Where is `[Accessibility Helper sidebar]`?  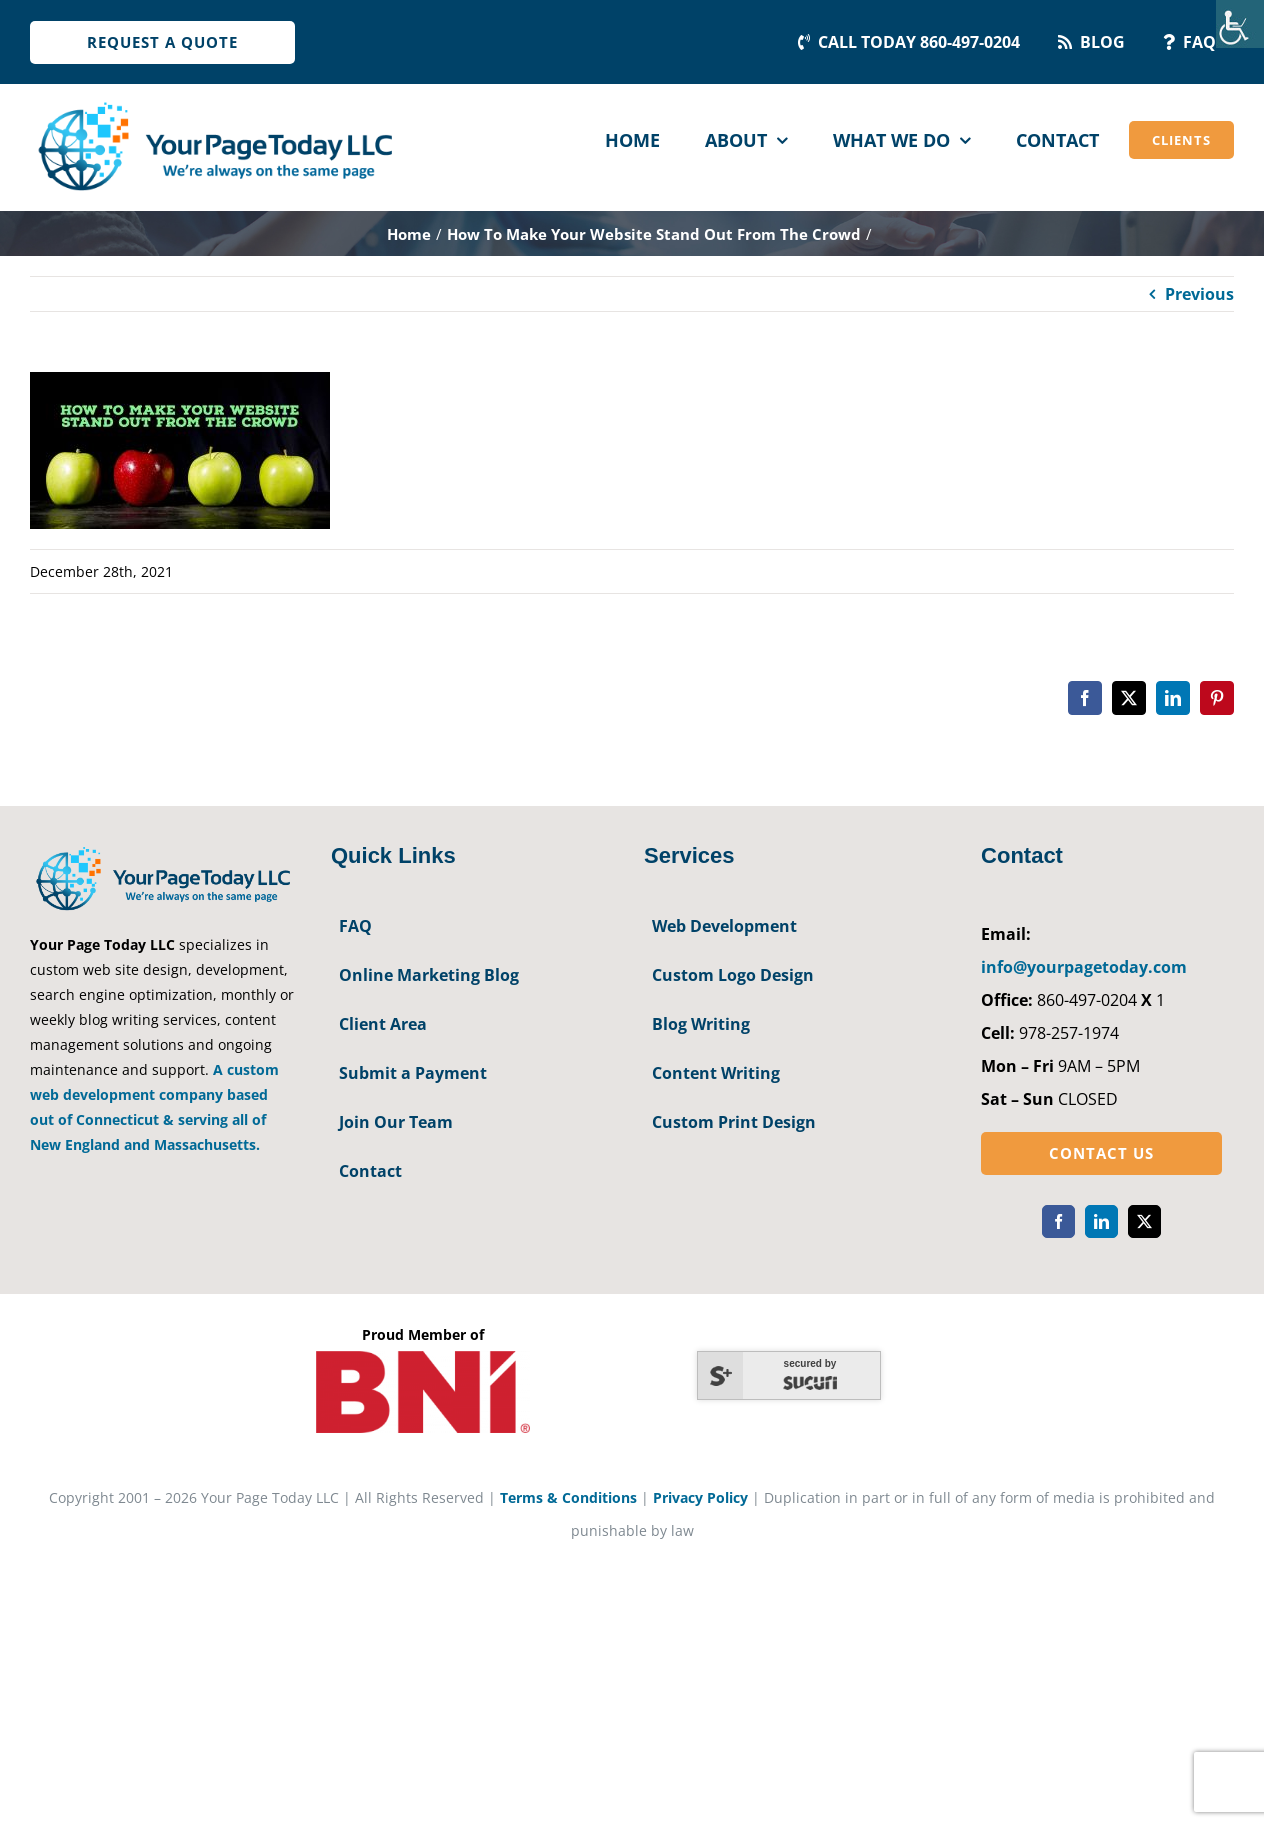
[Accessibility Helper sidebar] is located at coordinates (1240, 24).